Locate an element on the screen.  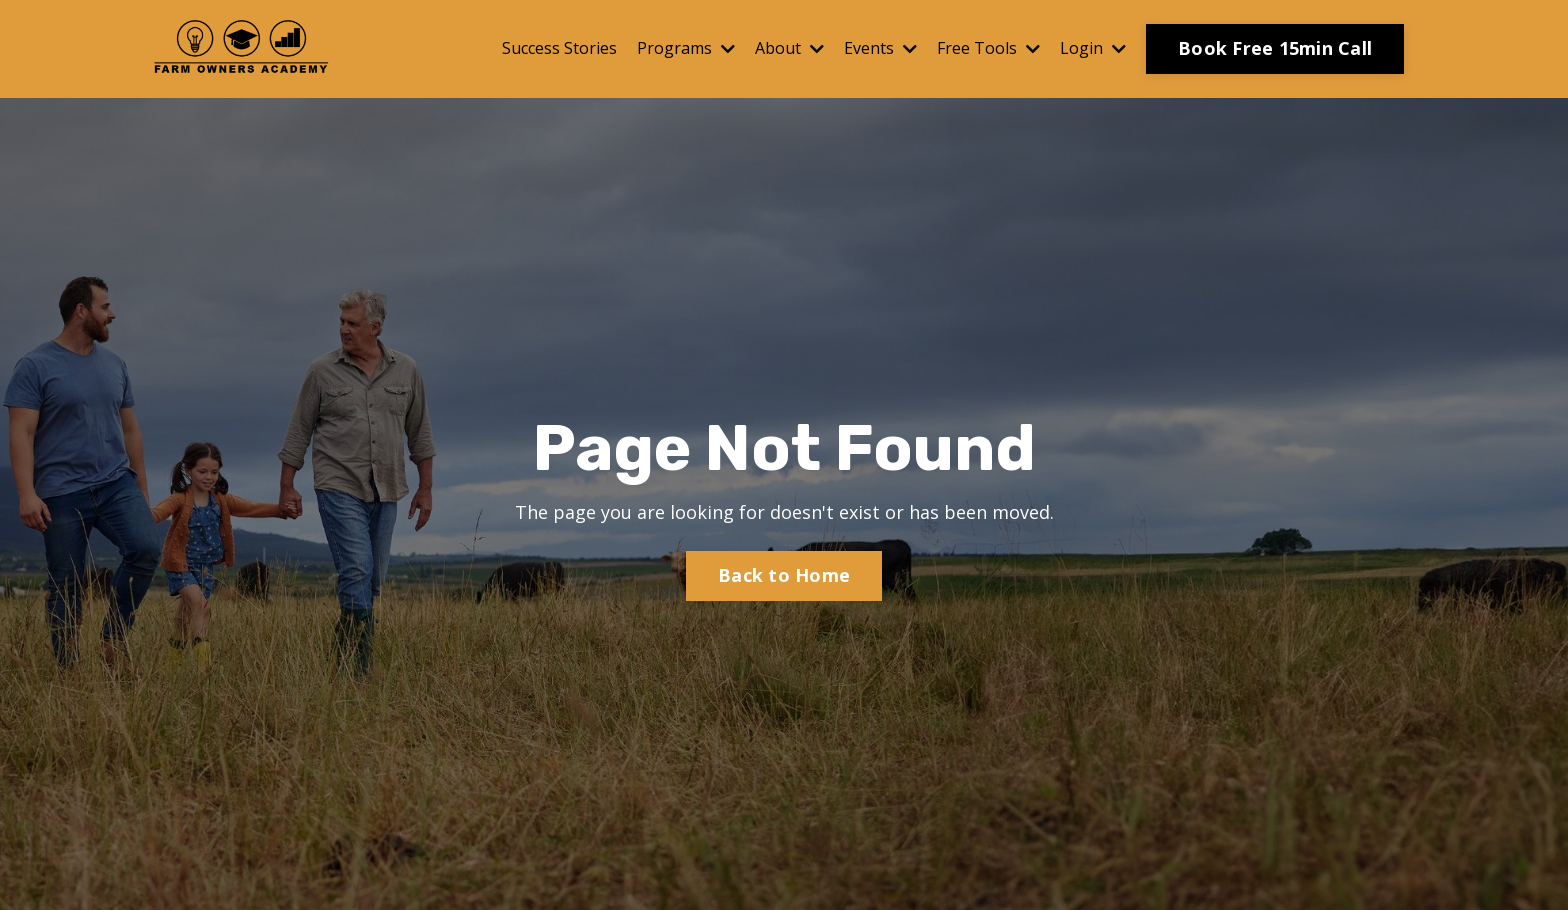
Success Stories is located at coordinates (559, 48).